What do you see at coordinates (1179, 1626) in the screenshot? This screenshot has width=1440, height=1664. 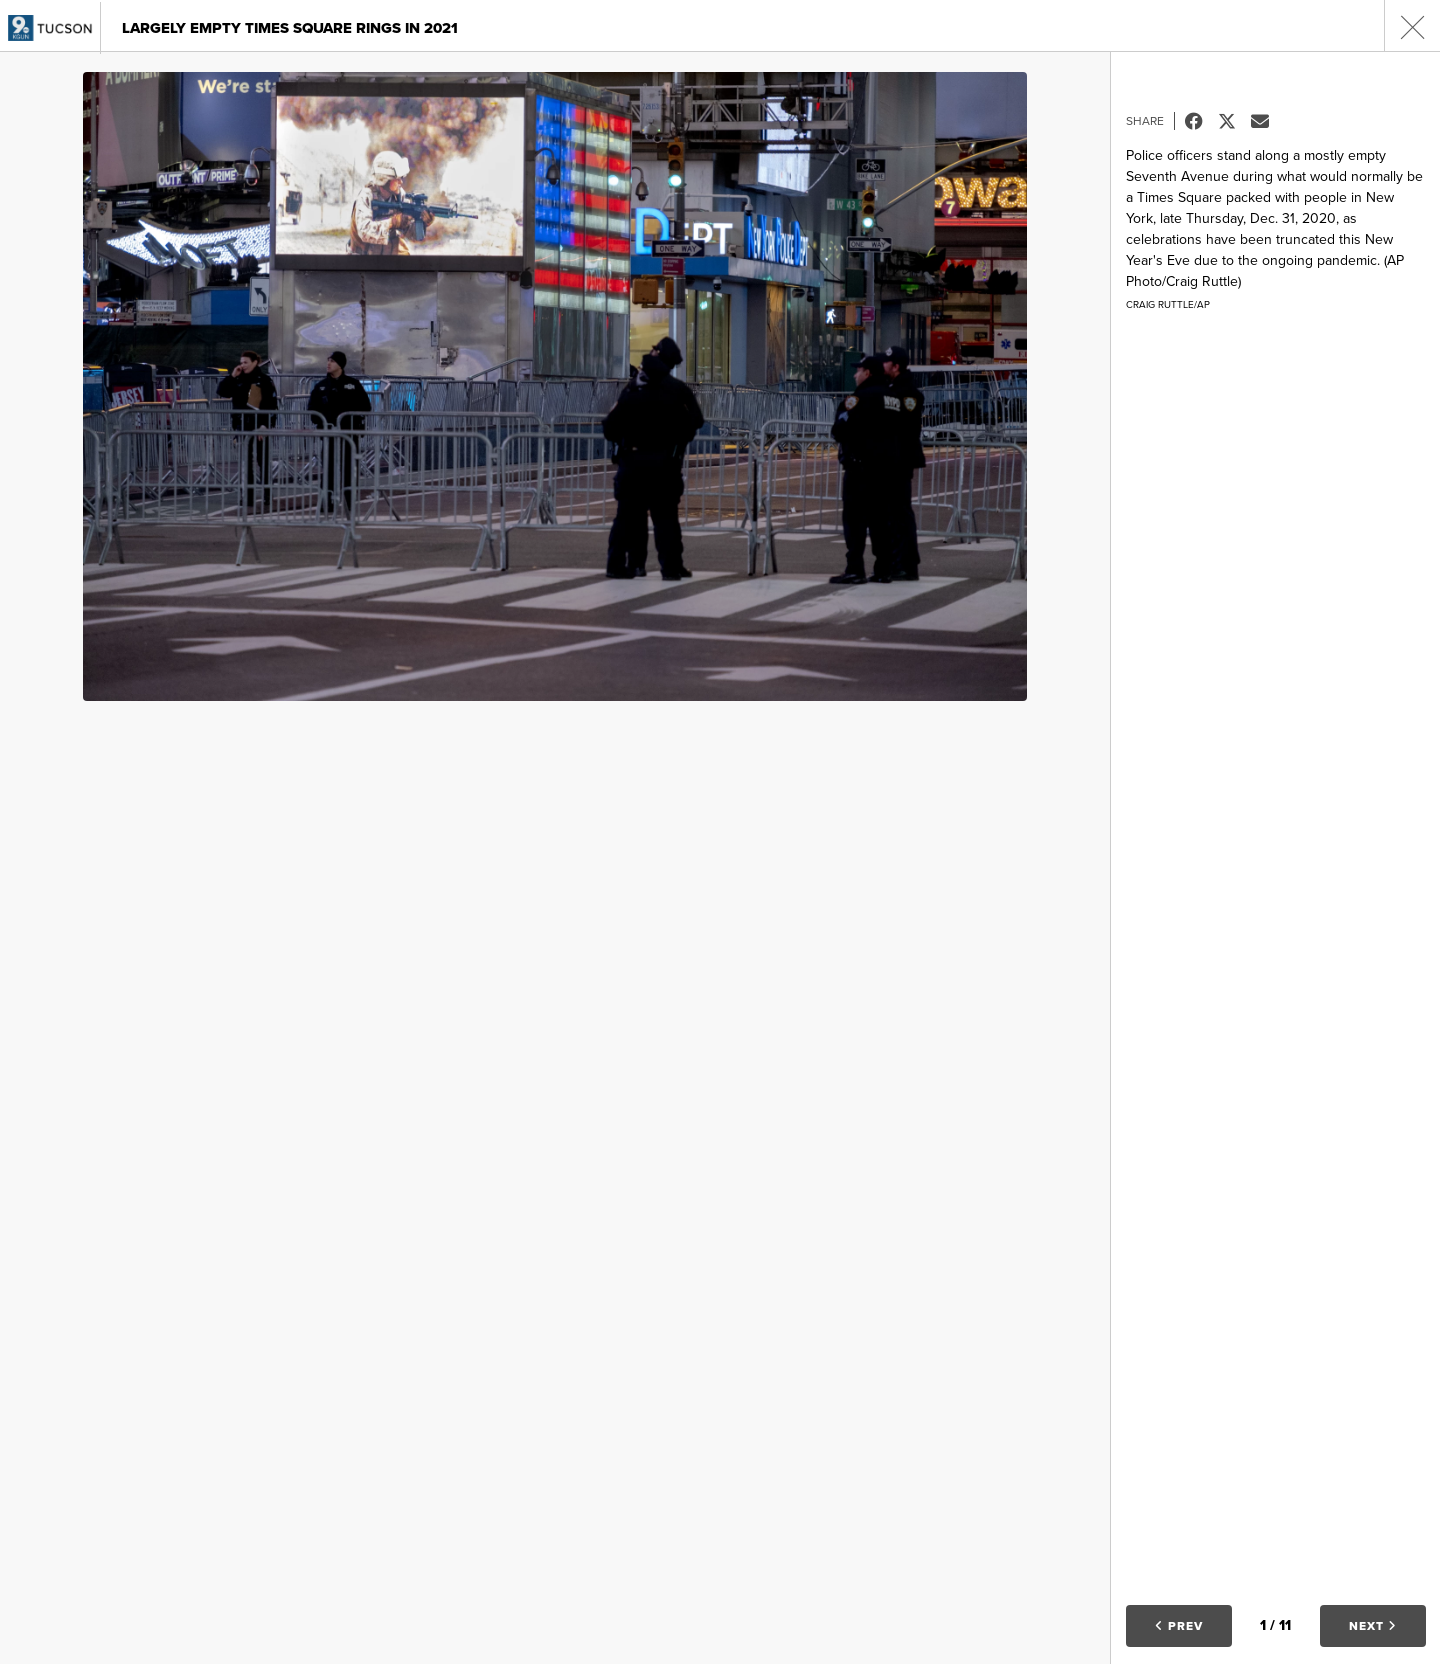 I see `Prev [button]` at bounding box center [1179, 1626].